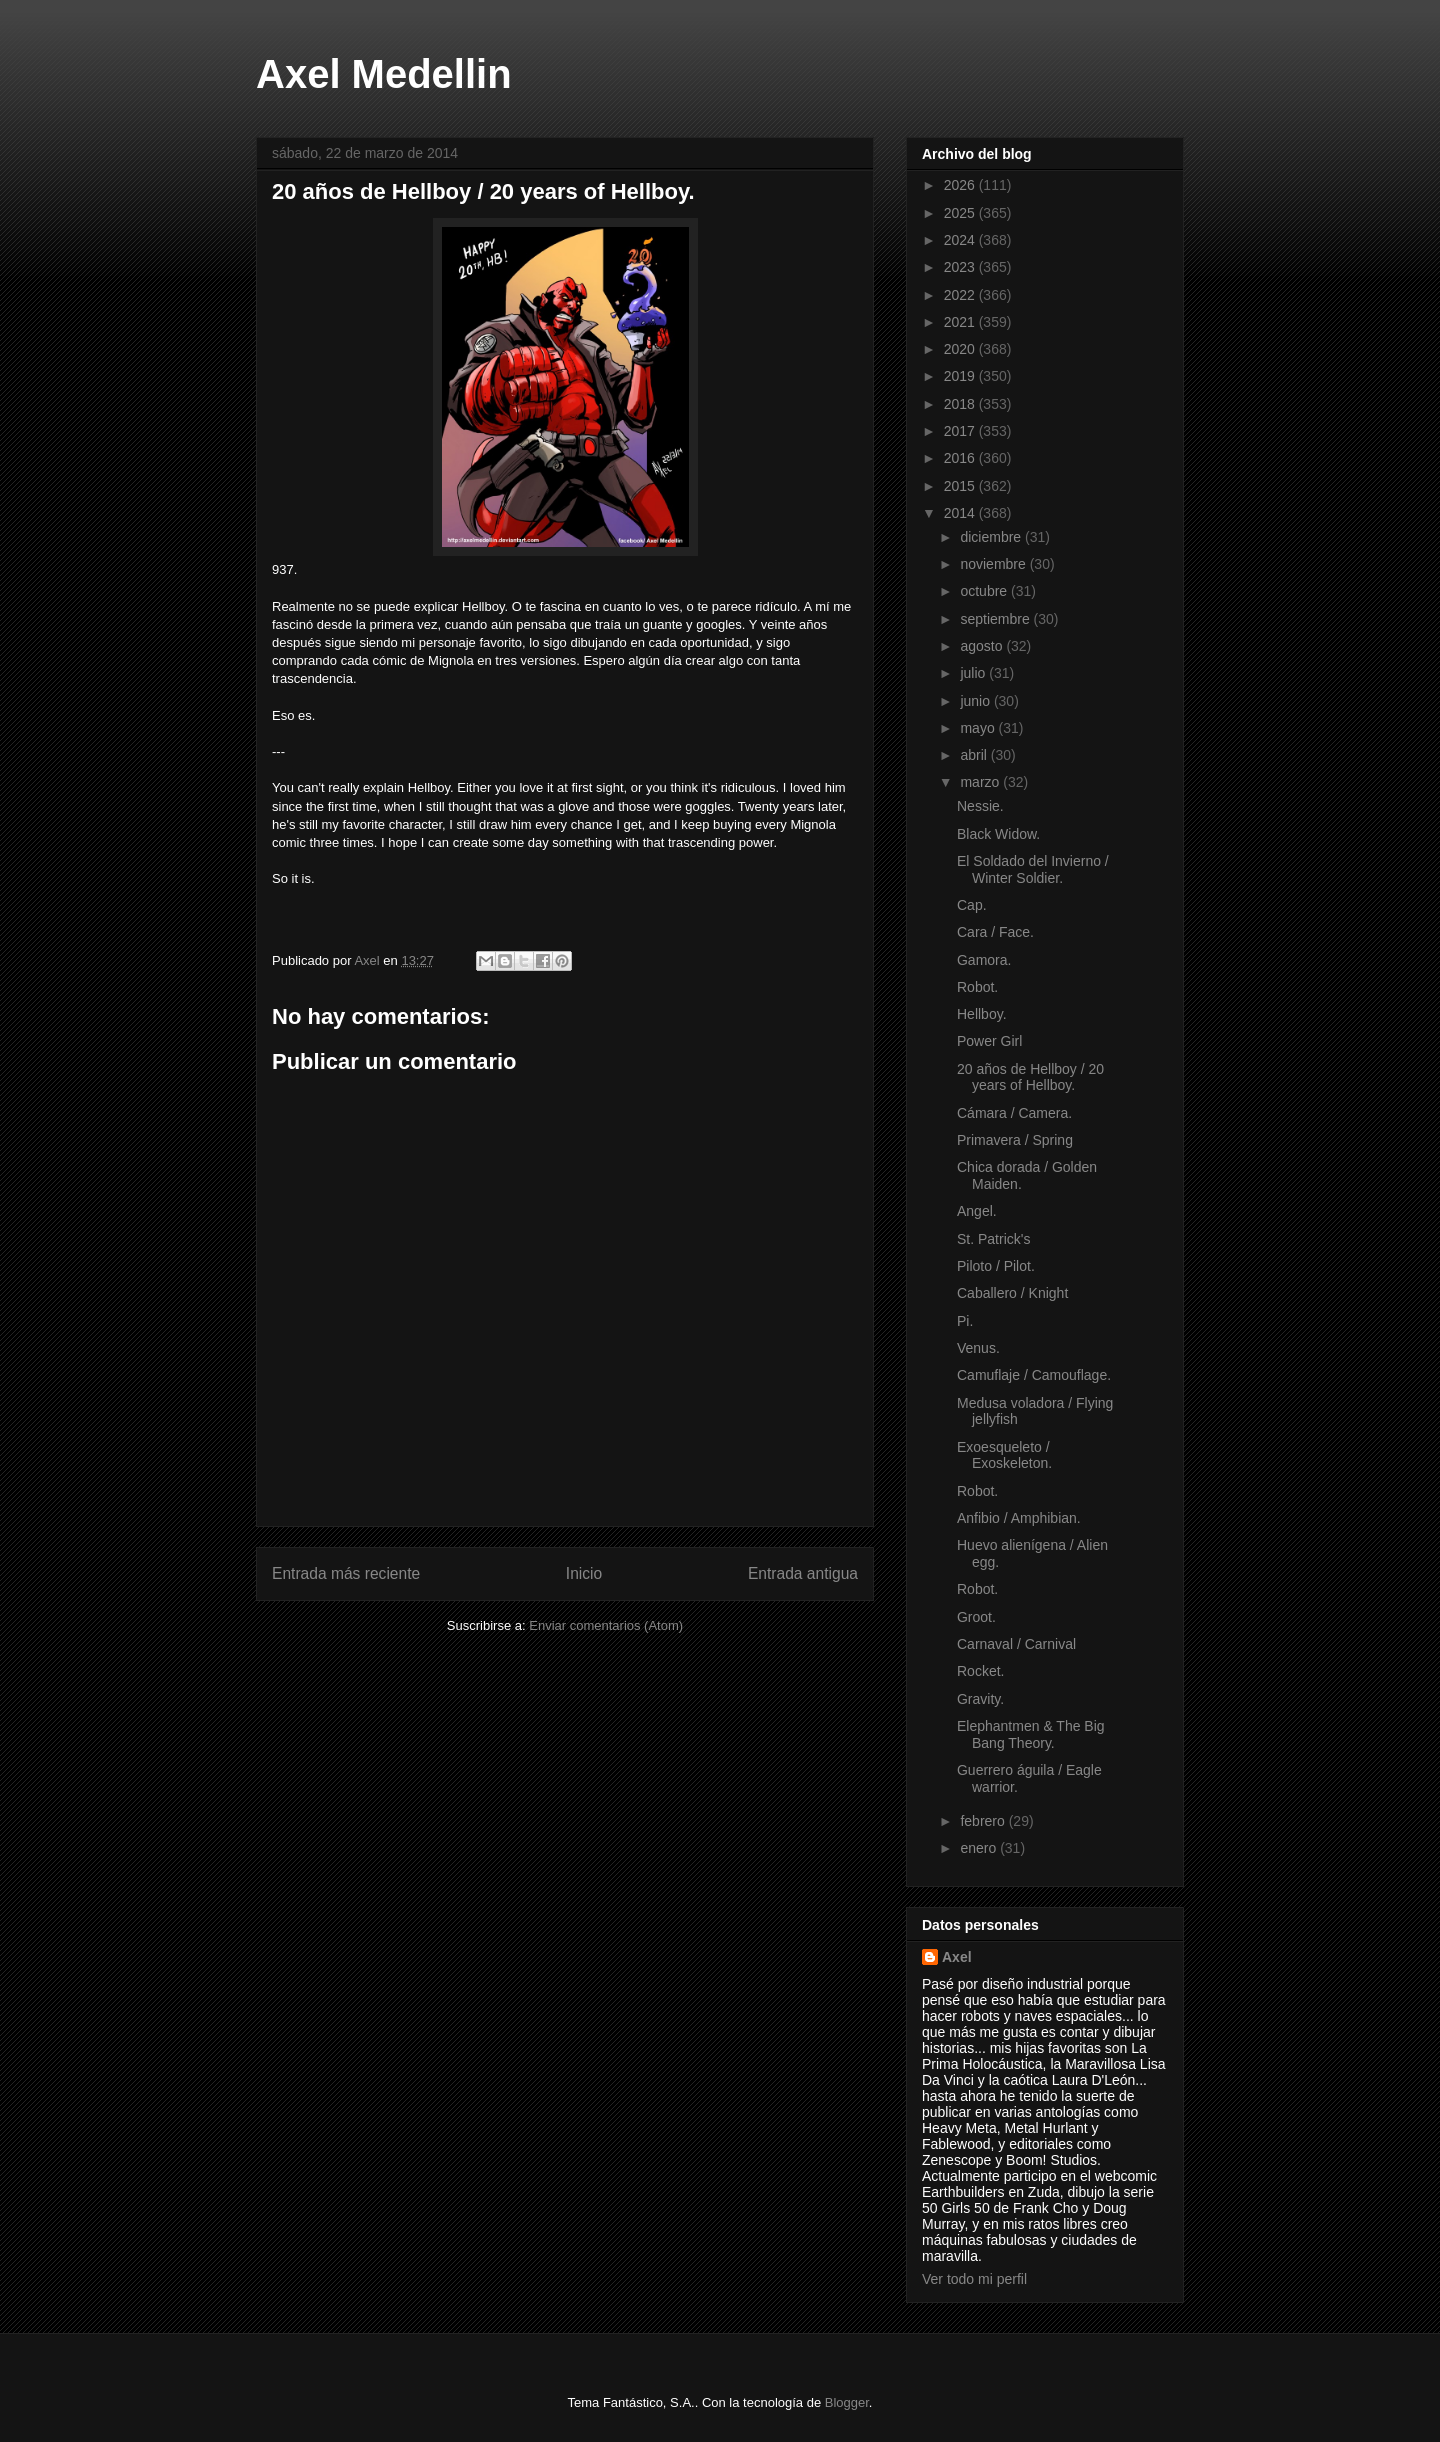 The width and height of the screenshot is (1440, 2442). What do you see at coordinates (994, 564) in the screenshot?
I see `noviembre` at bounding box center [994, 564].